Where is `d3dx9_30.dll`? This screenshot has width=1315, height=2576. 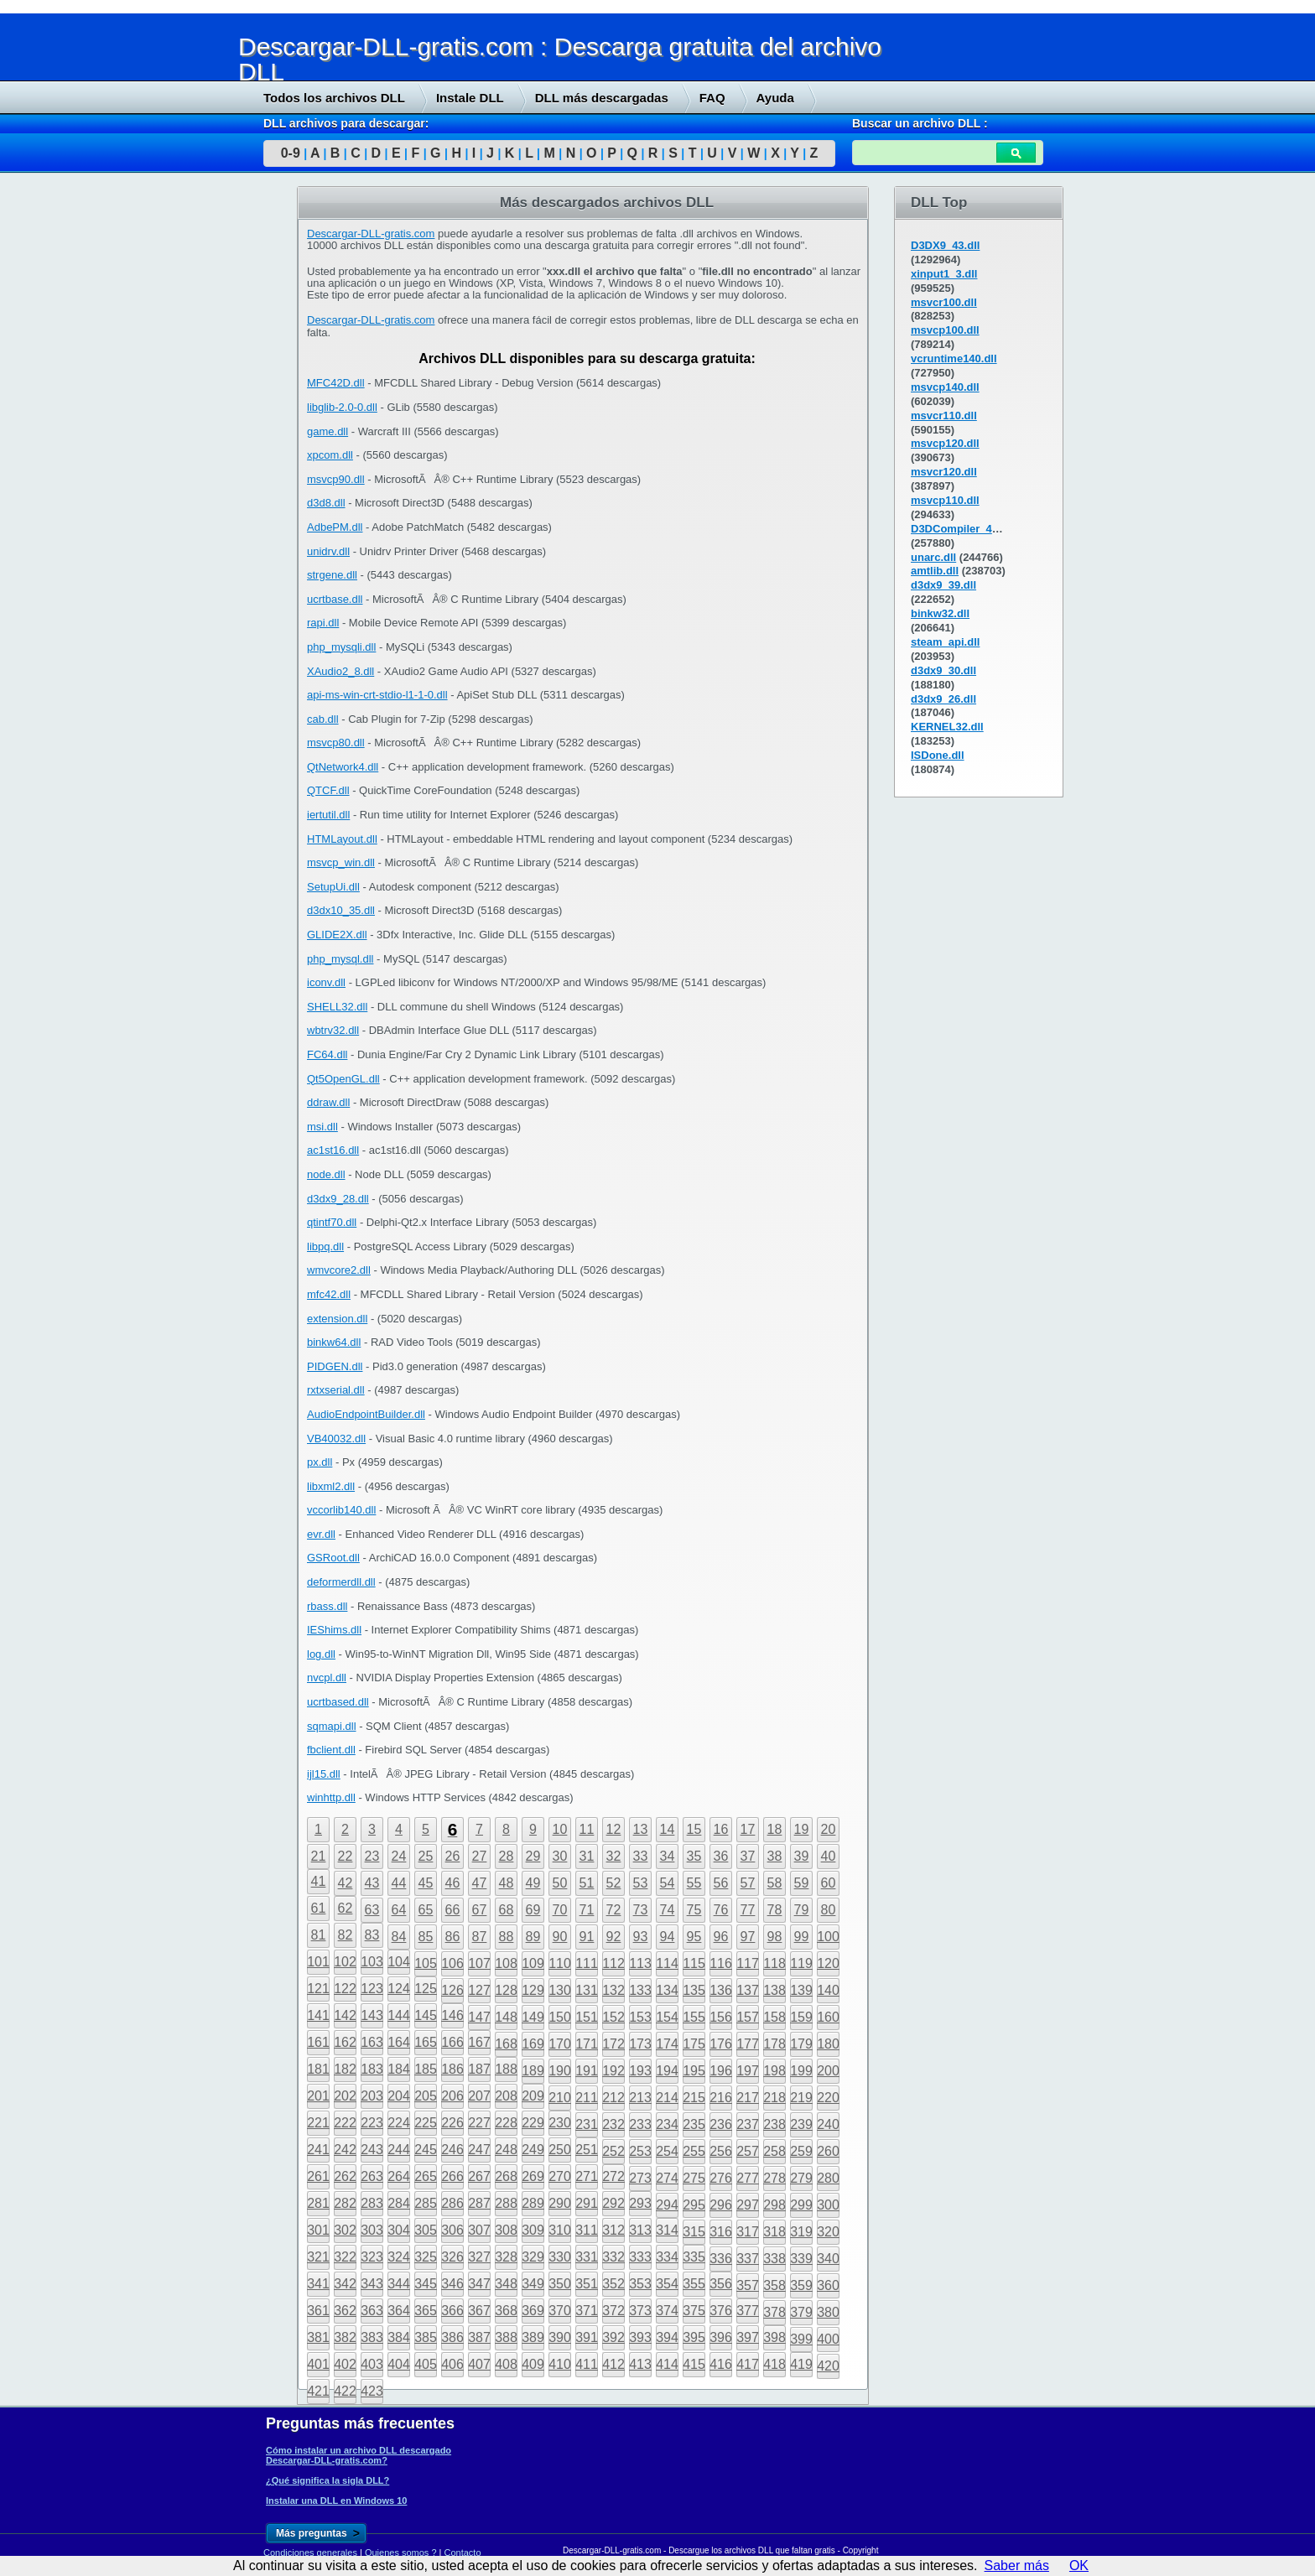
d3dx9_30.dll is located at coordinates (943, 670).